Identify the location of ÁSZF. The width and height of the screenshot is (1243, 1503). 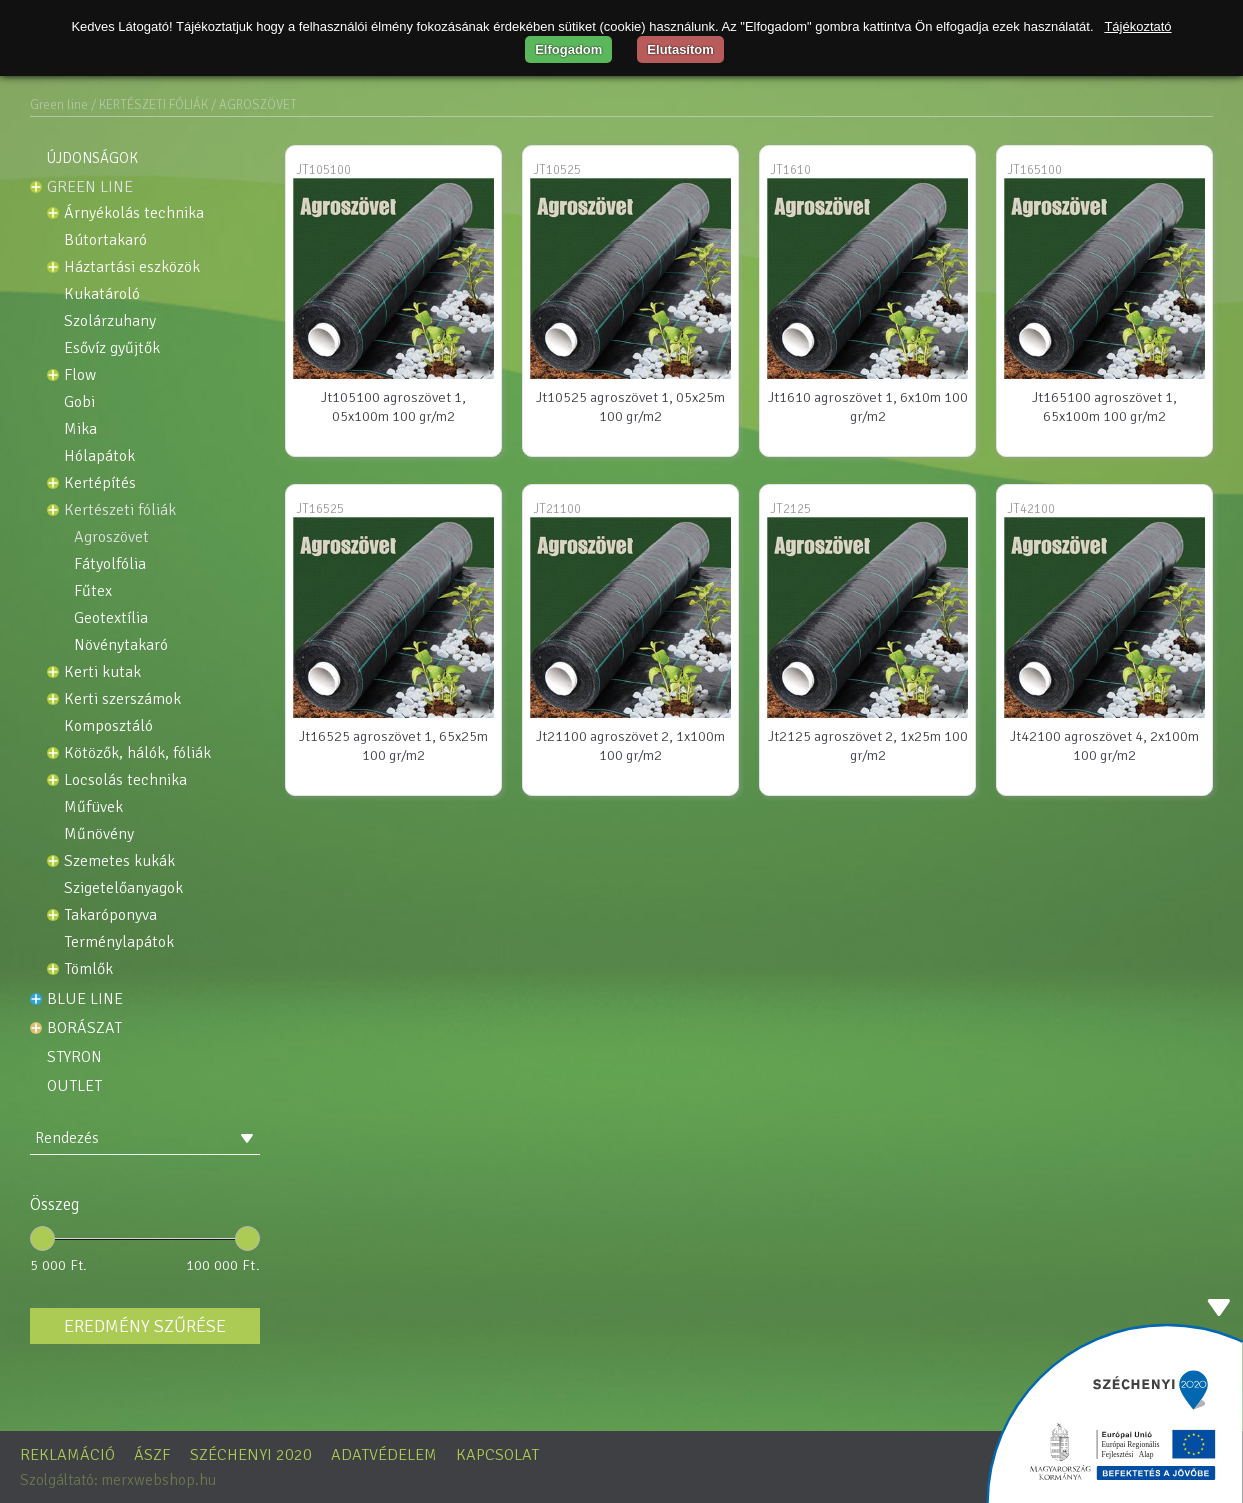
(152, 1455).